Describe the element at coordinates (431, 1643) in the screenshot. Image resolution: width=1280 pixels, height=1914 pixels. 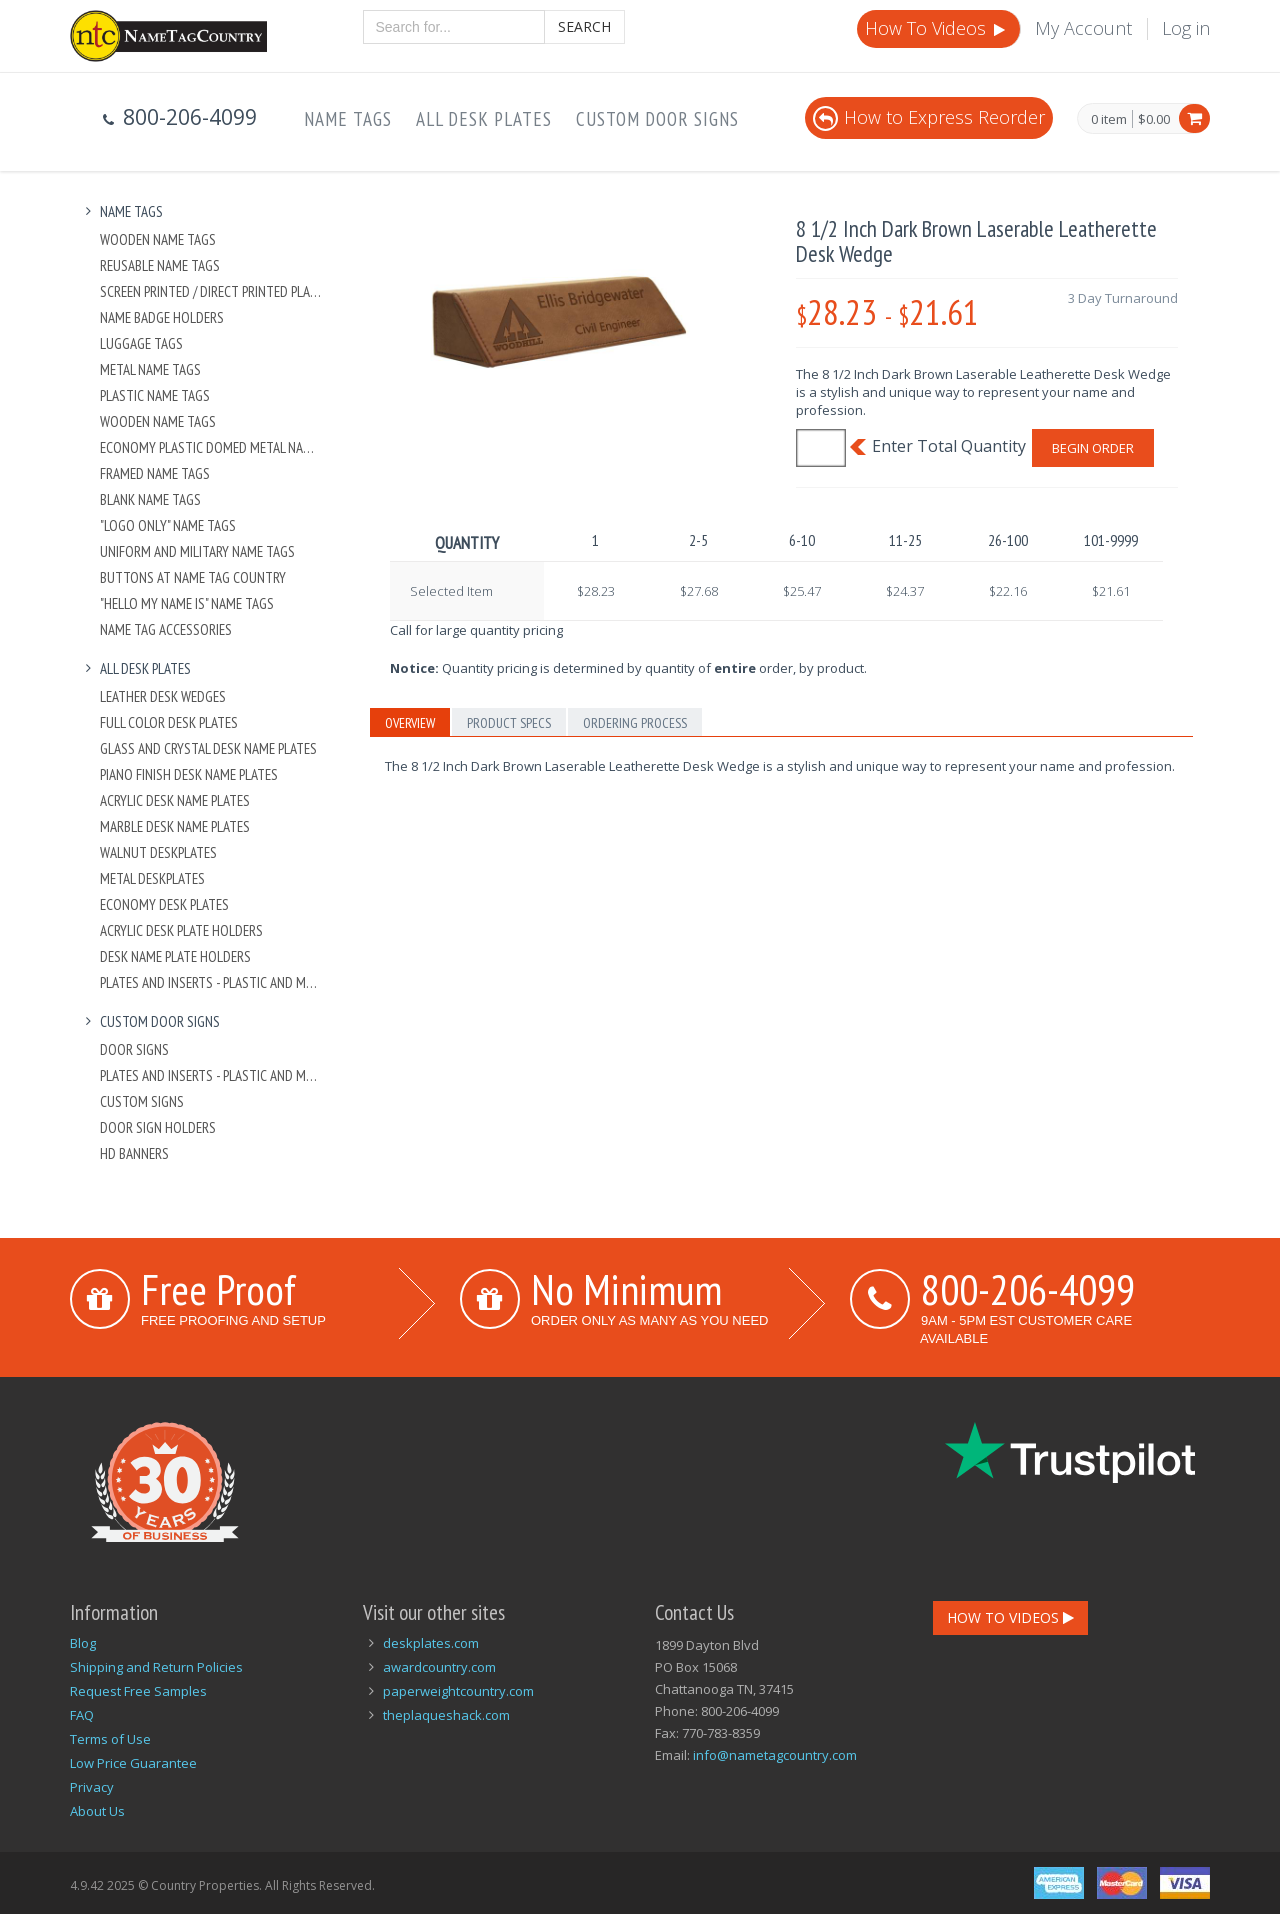
I see `deskplates.com` at that location.